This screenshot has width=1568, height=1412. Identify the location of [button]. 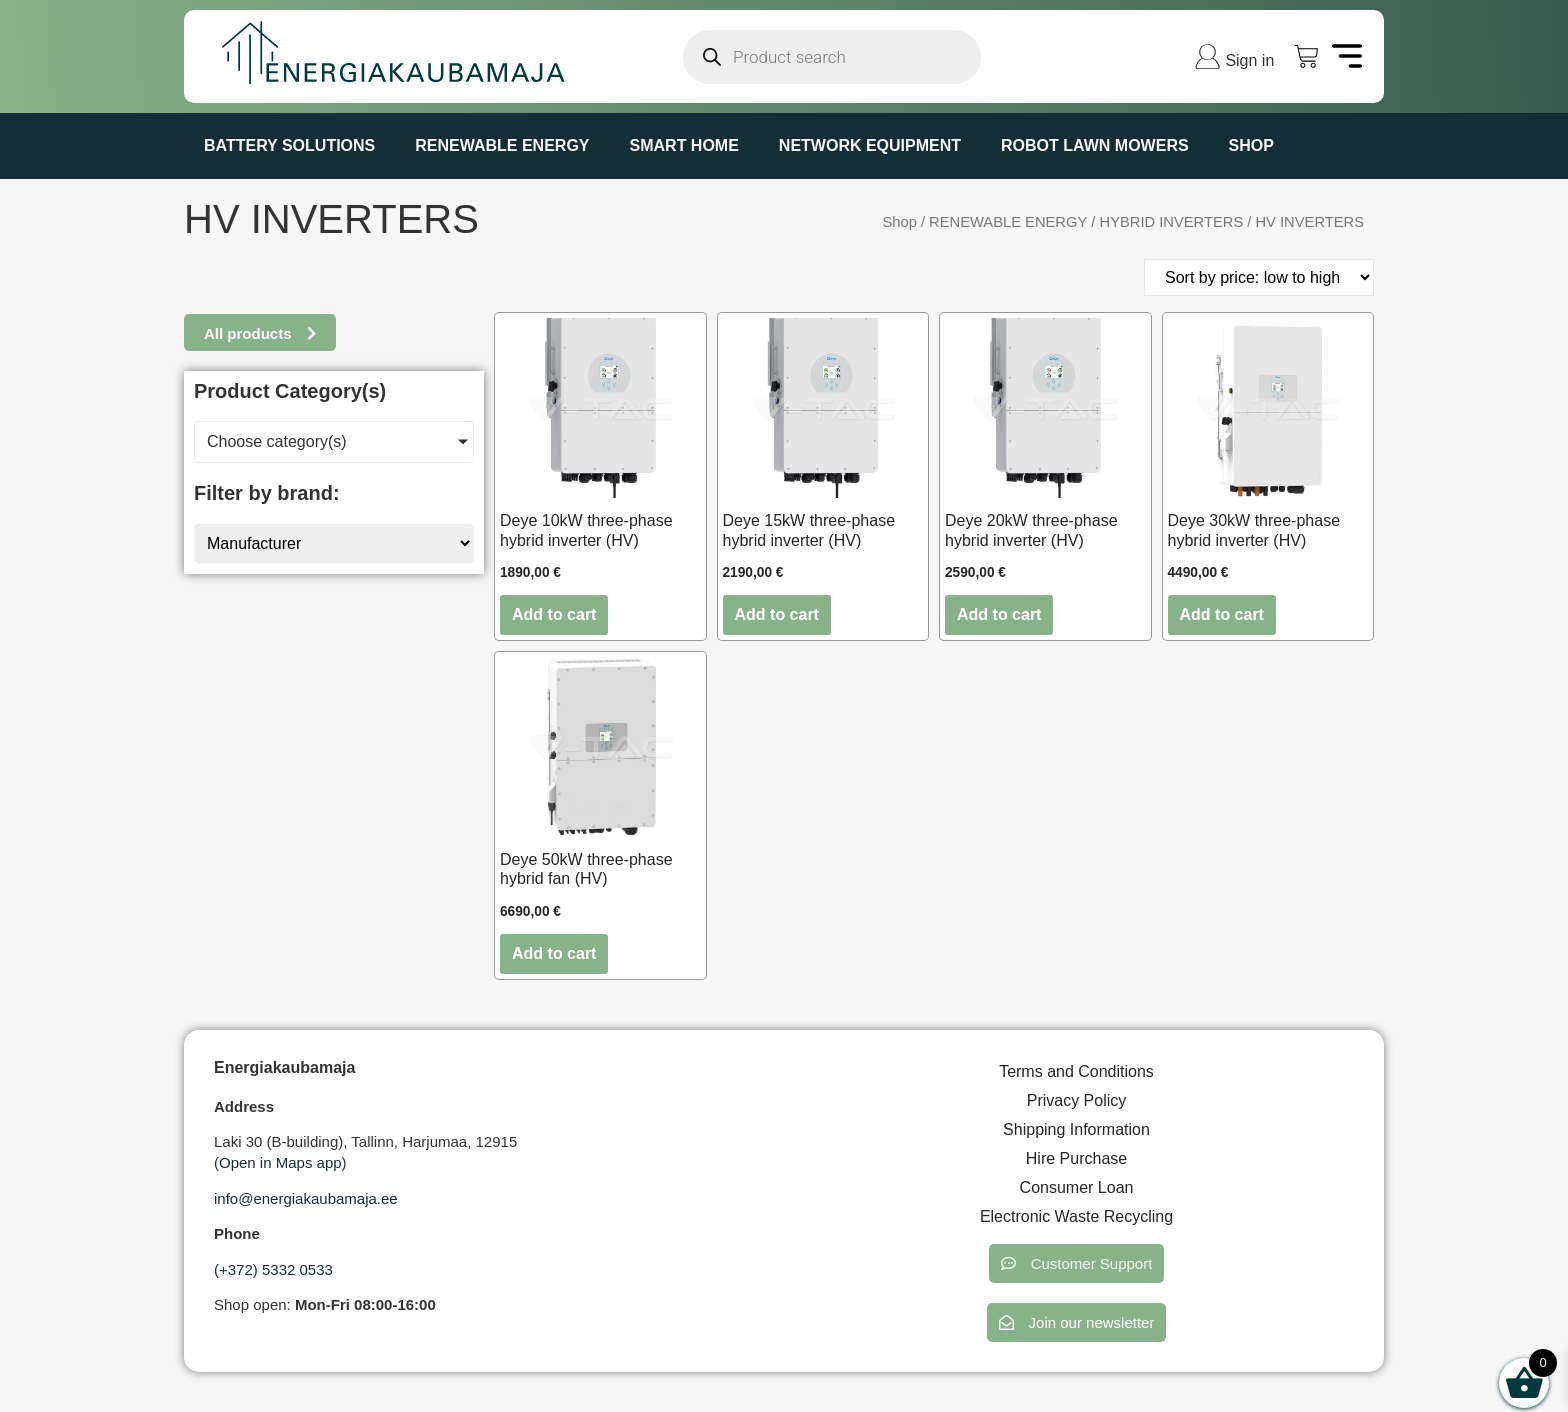
(1077, 1263).